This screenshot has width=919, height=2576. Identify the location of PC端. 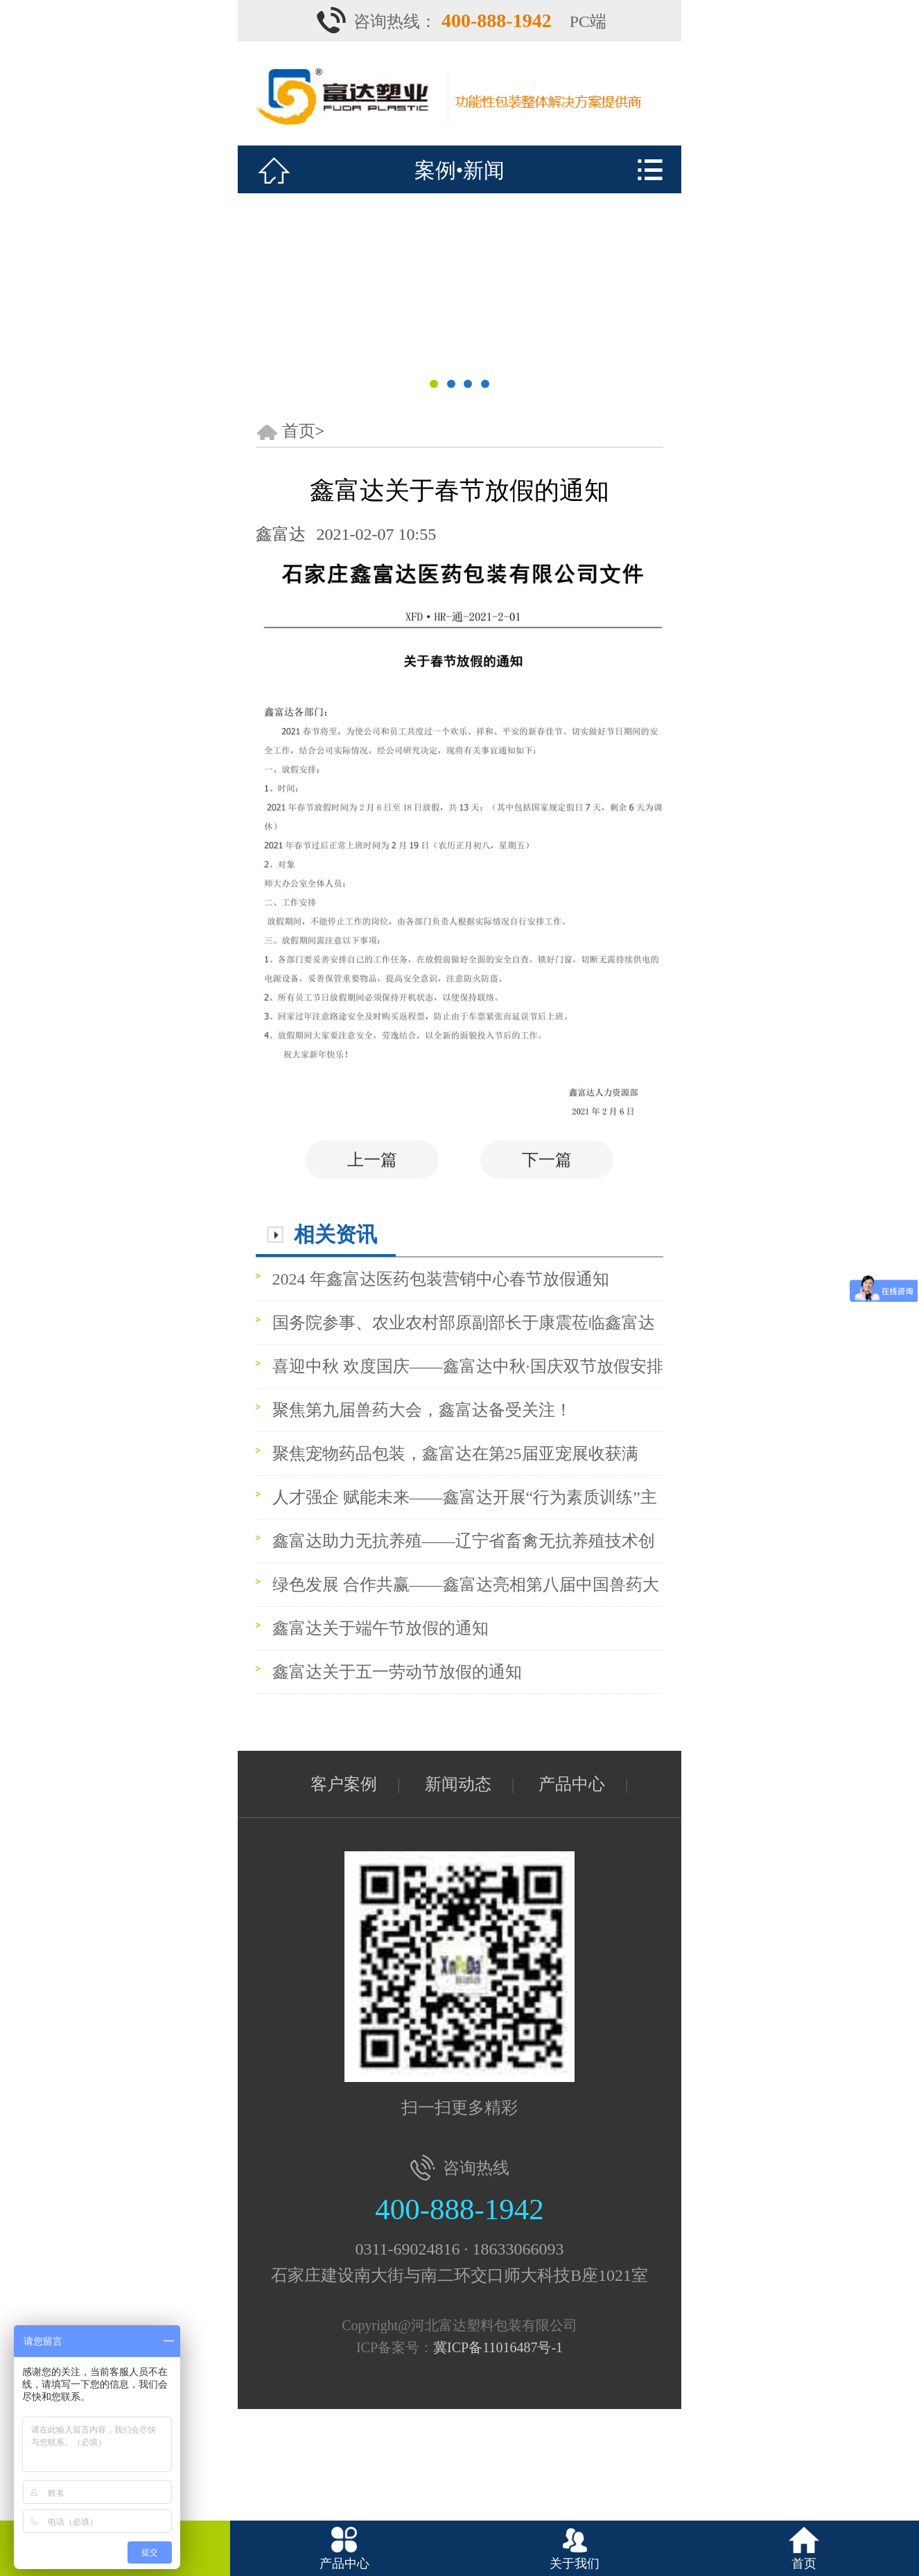
(588, 21).